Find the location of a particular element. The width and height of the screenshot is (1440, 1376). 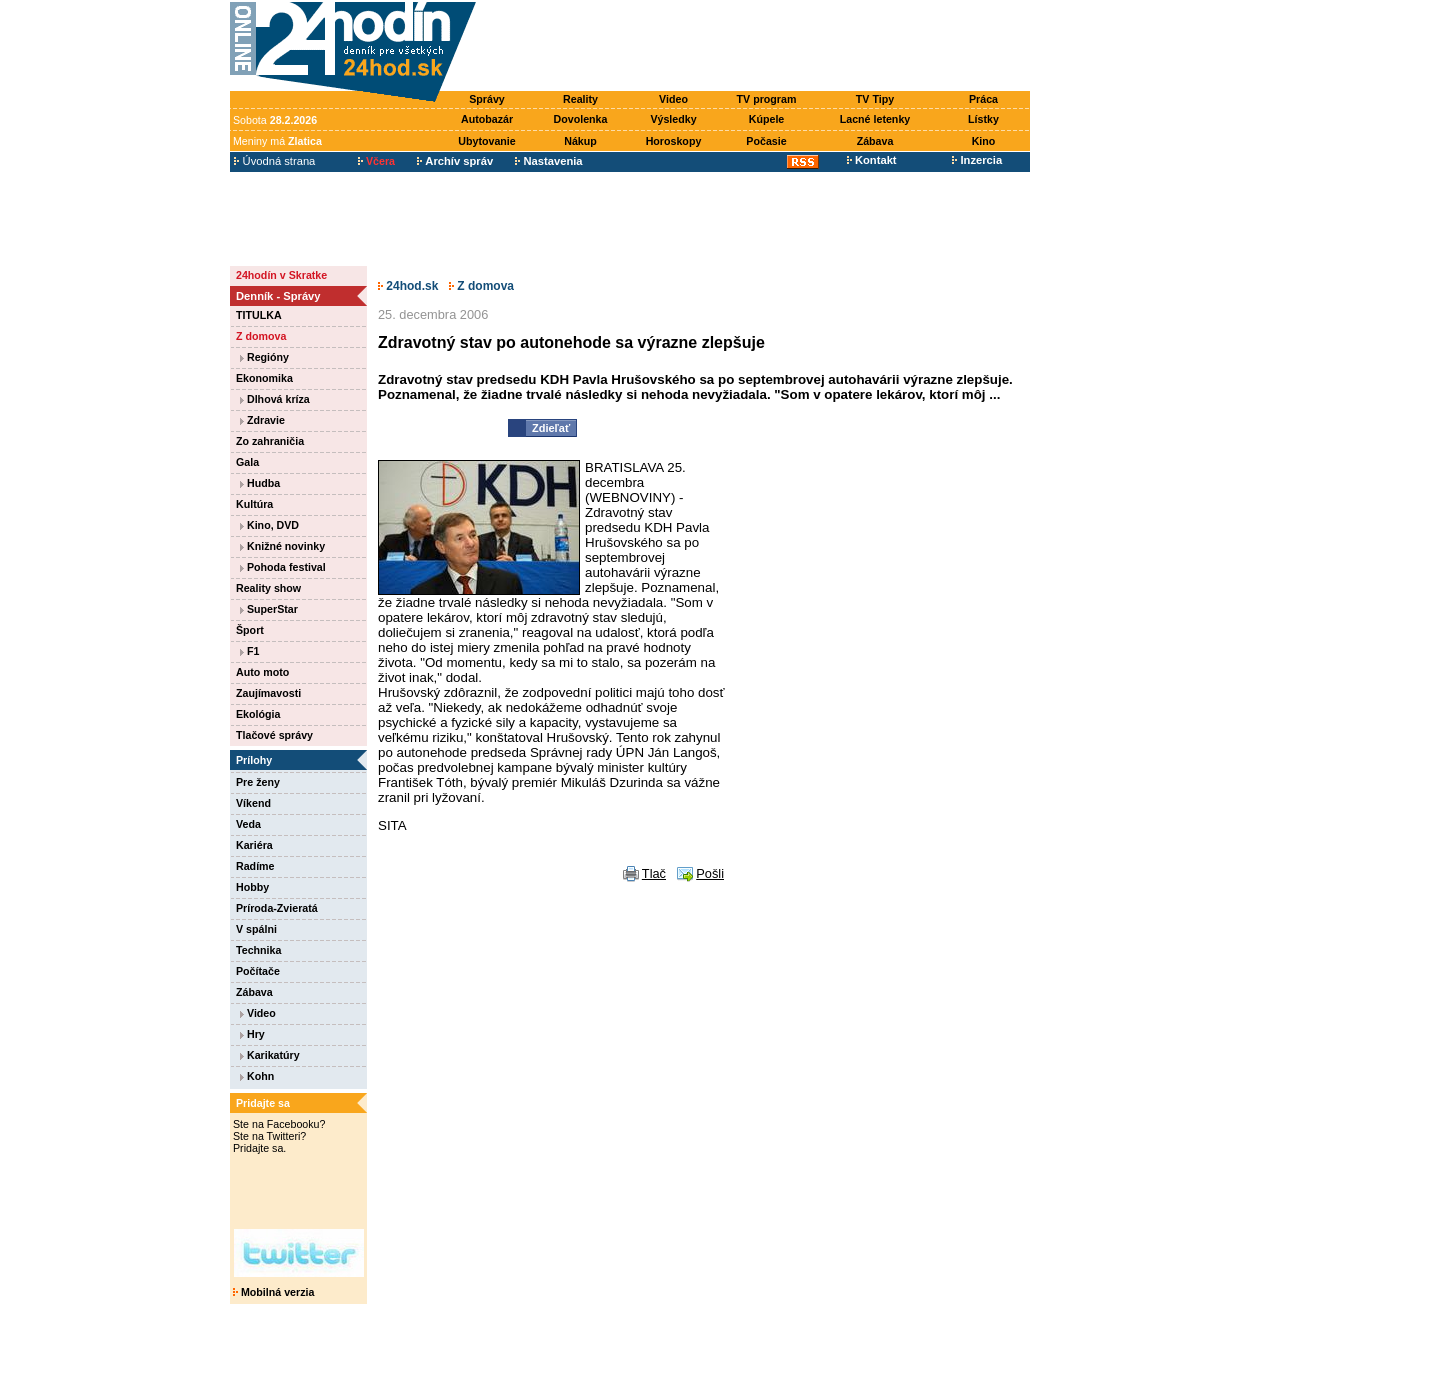

Gala is located at coordinates (247, 462).